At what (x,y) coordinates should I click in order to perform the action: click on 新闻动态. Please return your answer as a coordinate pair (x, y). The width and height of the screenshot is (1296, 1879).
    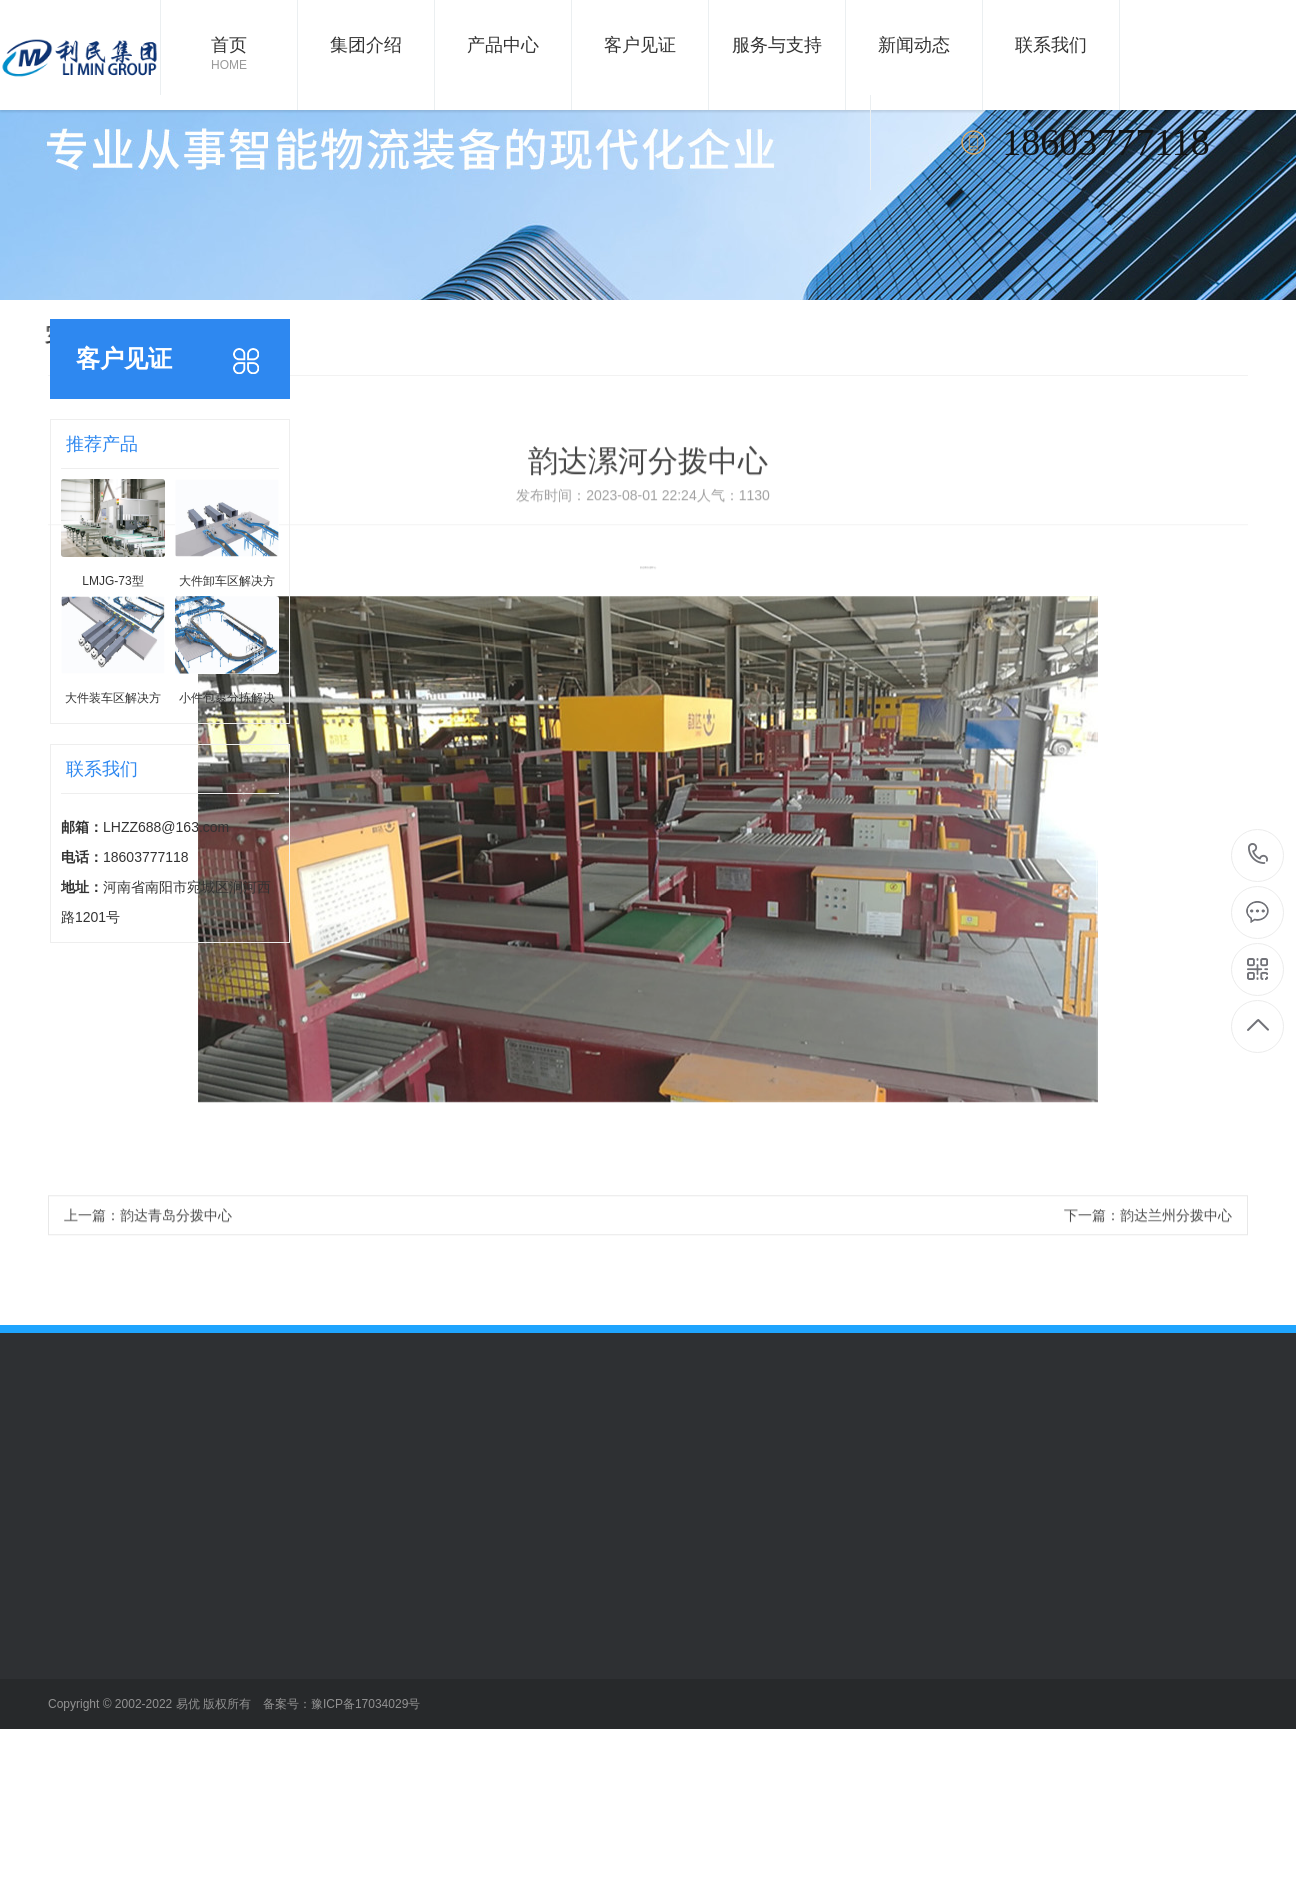
    Looking at the image, I should click on (914, 45).